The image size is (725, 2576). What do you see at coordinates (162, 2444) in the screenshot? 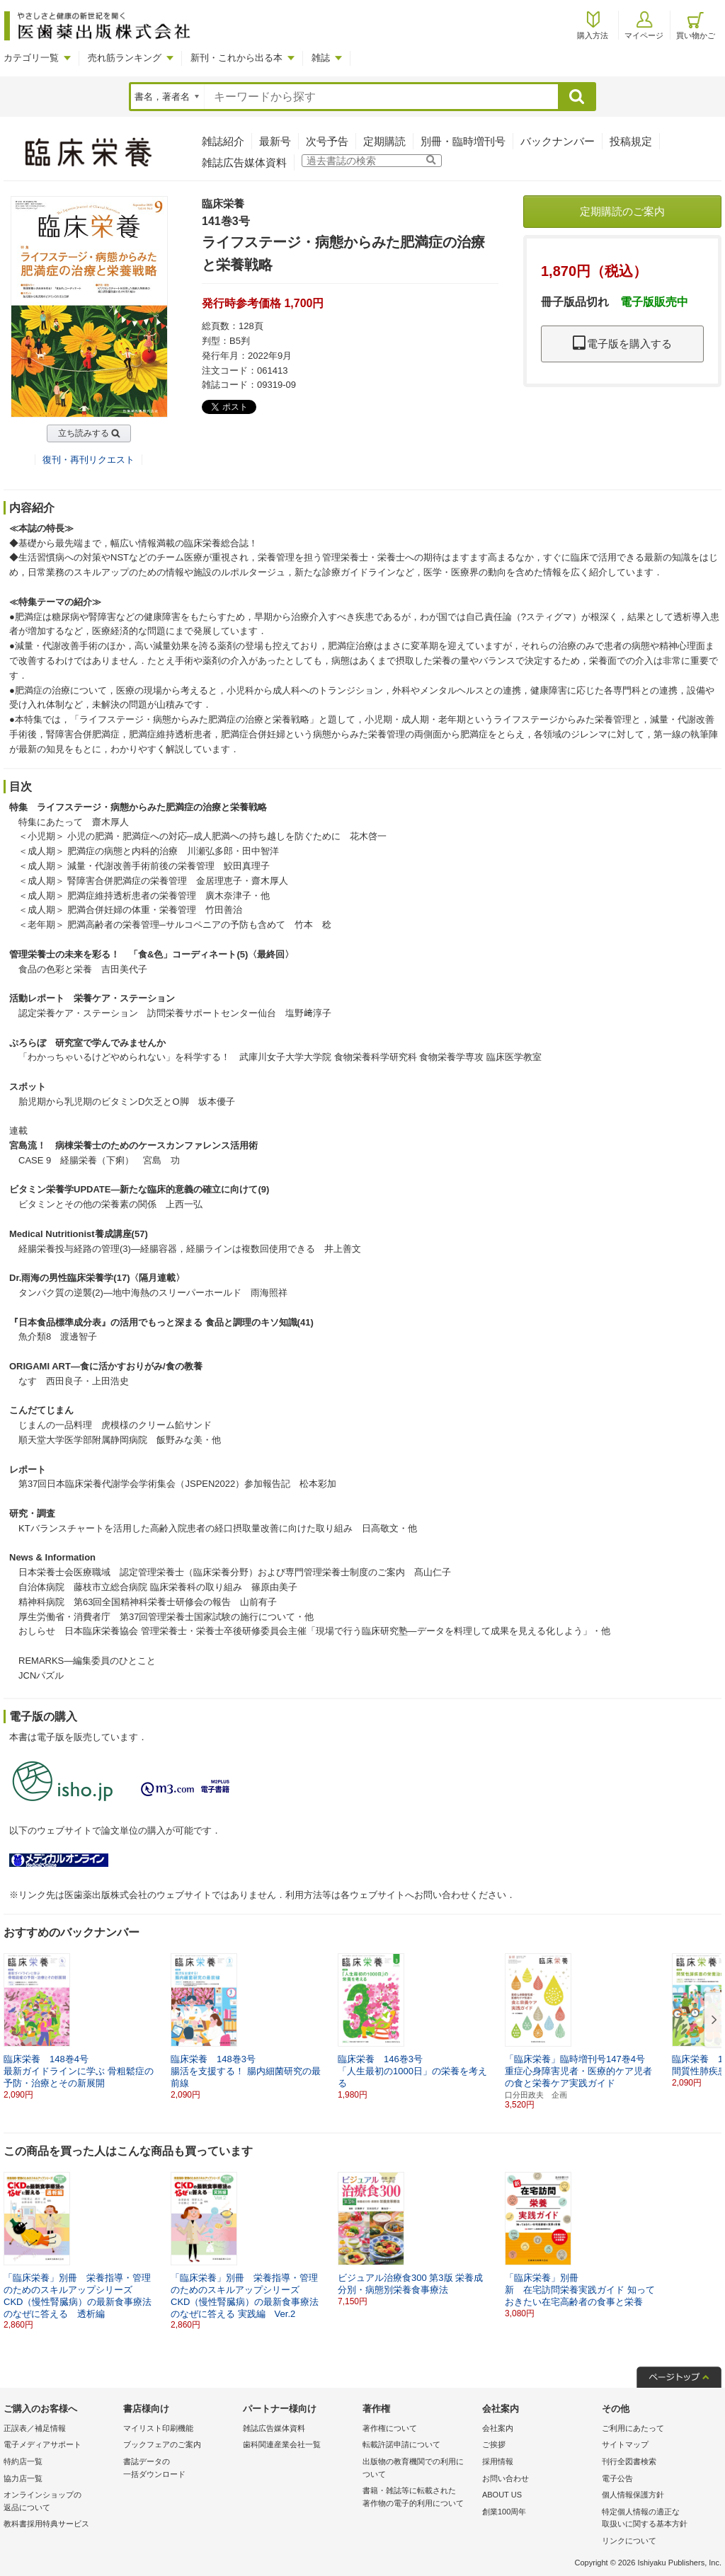
I see `ブックフェアのご案内` at bounding box center [162, 2444].